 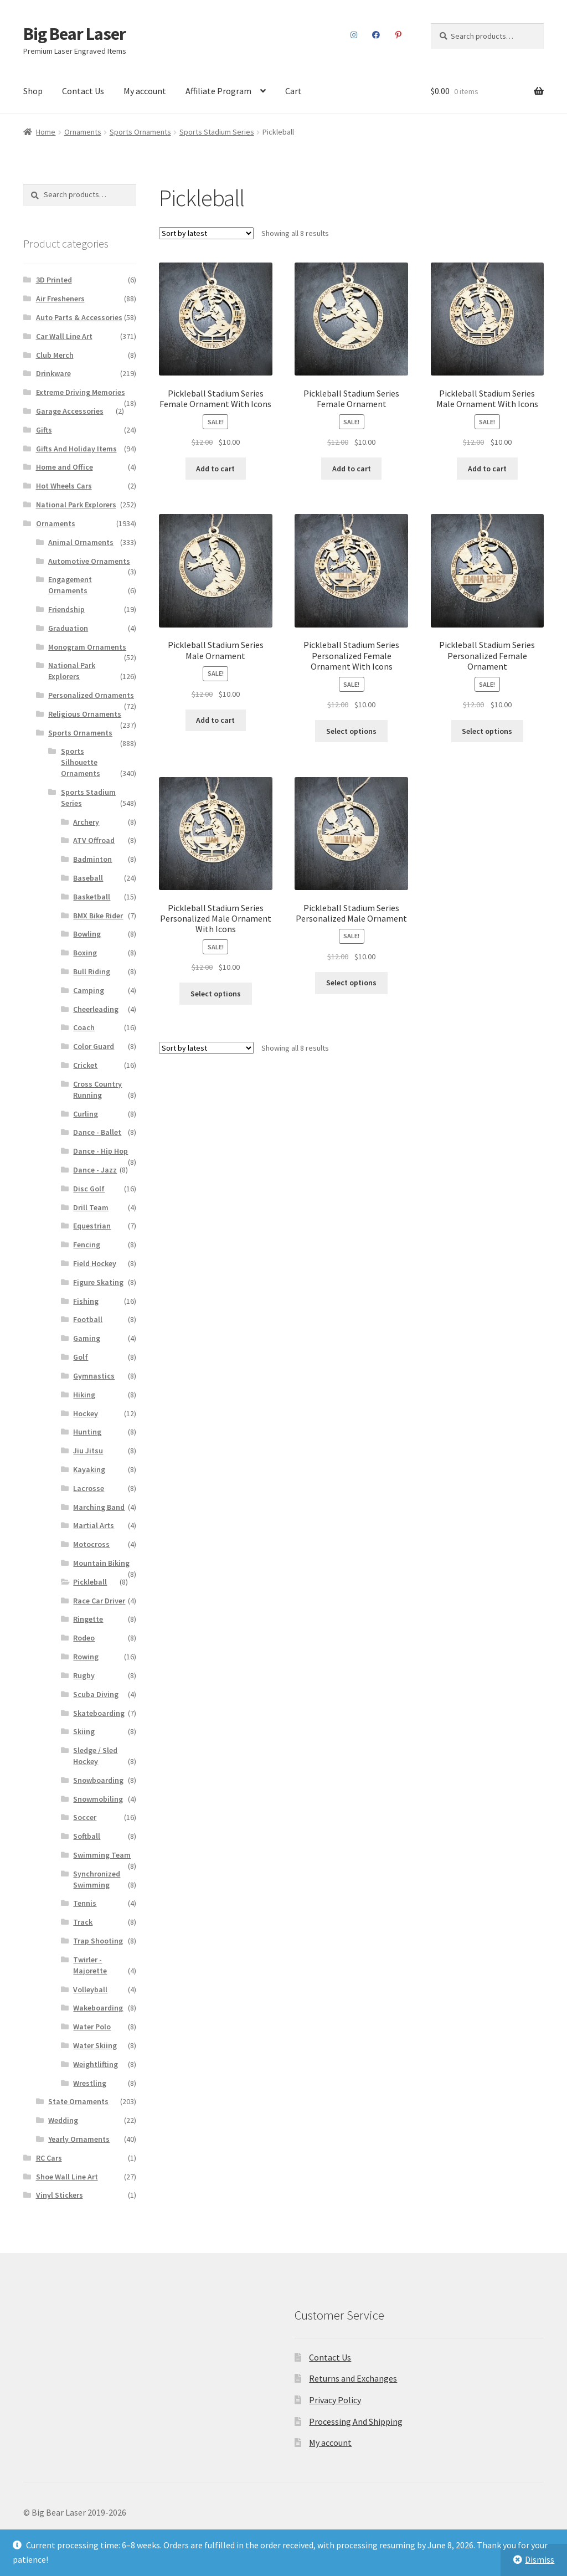 I want to click on Skiing, so click(x=84, y=1731).